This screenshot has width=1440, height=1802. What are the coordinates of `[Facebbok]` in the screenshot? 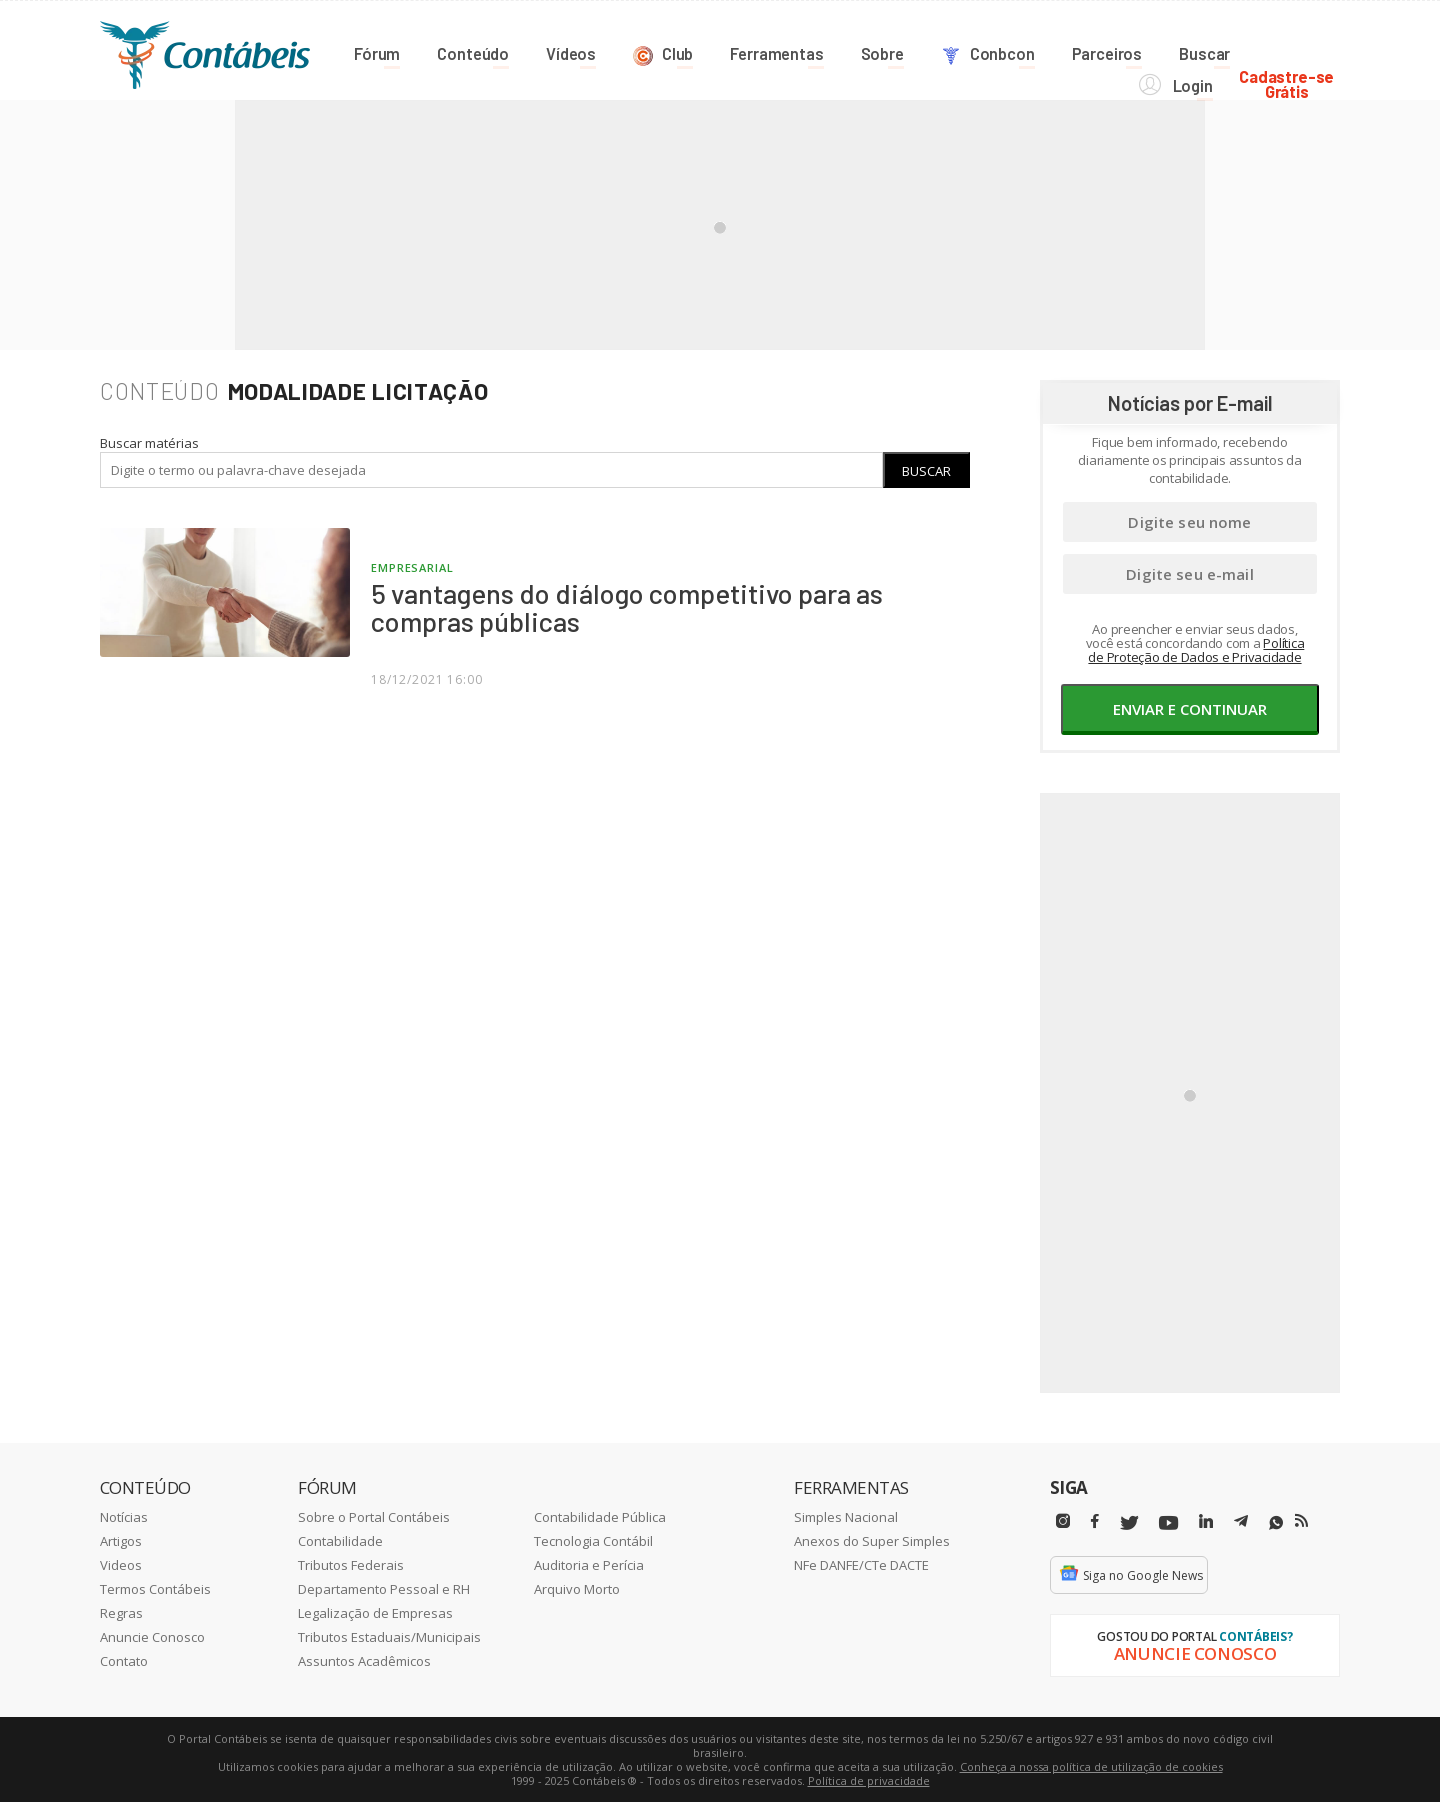 It's located at (1095, 1520).